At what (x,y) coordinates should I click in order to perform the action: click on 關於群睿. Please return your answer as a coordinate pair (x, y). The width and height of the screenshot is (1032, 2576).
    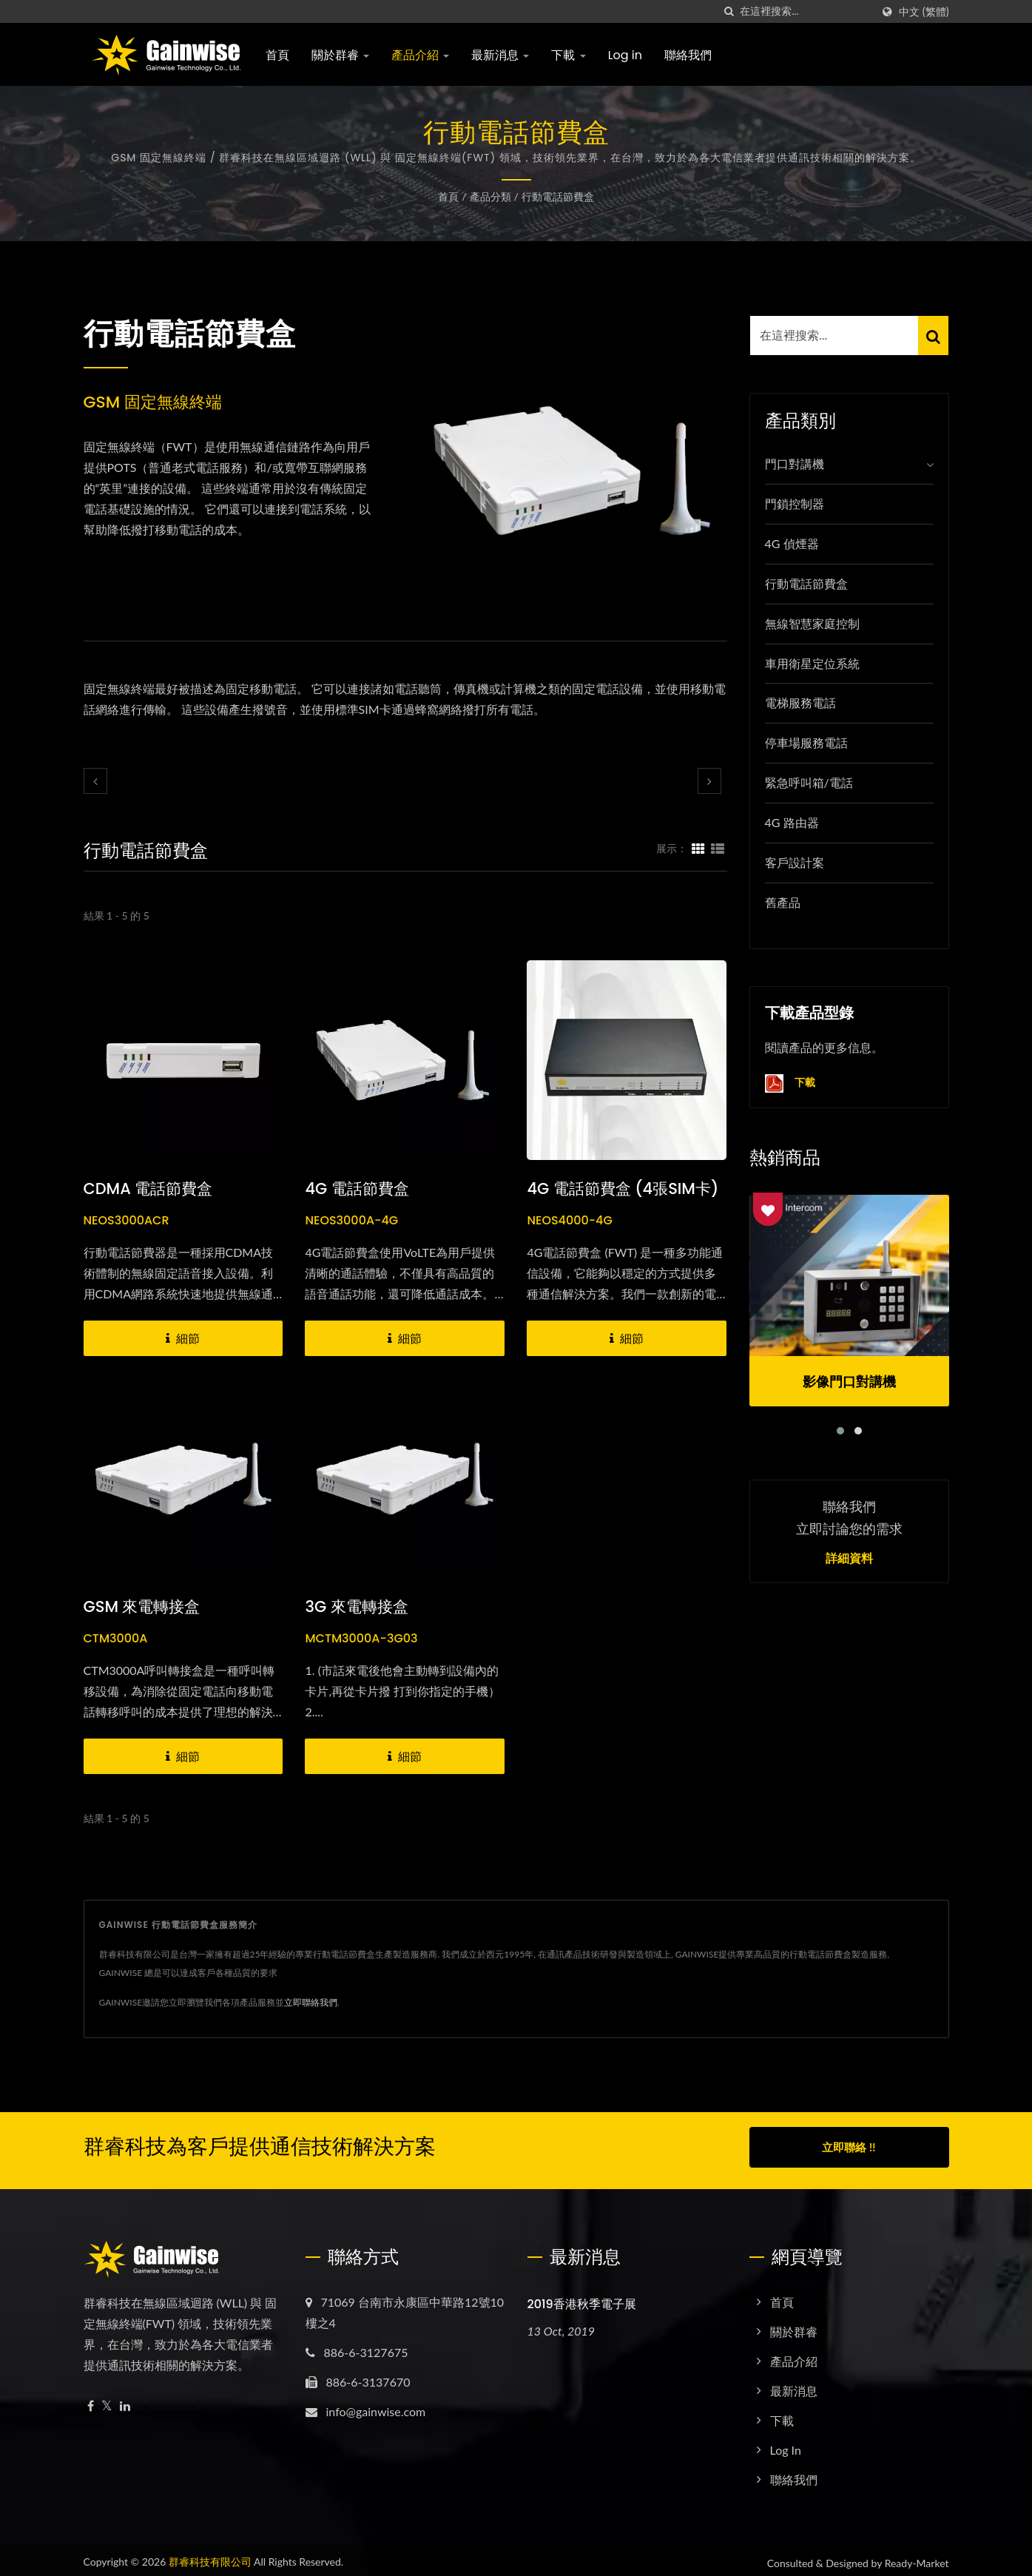
    Looking at the image, I should click on (340, 55).